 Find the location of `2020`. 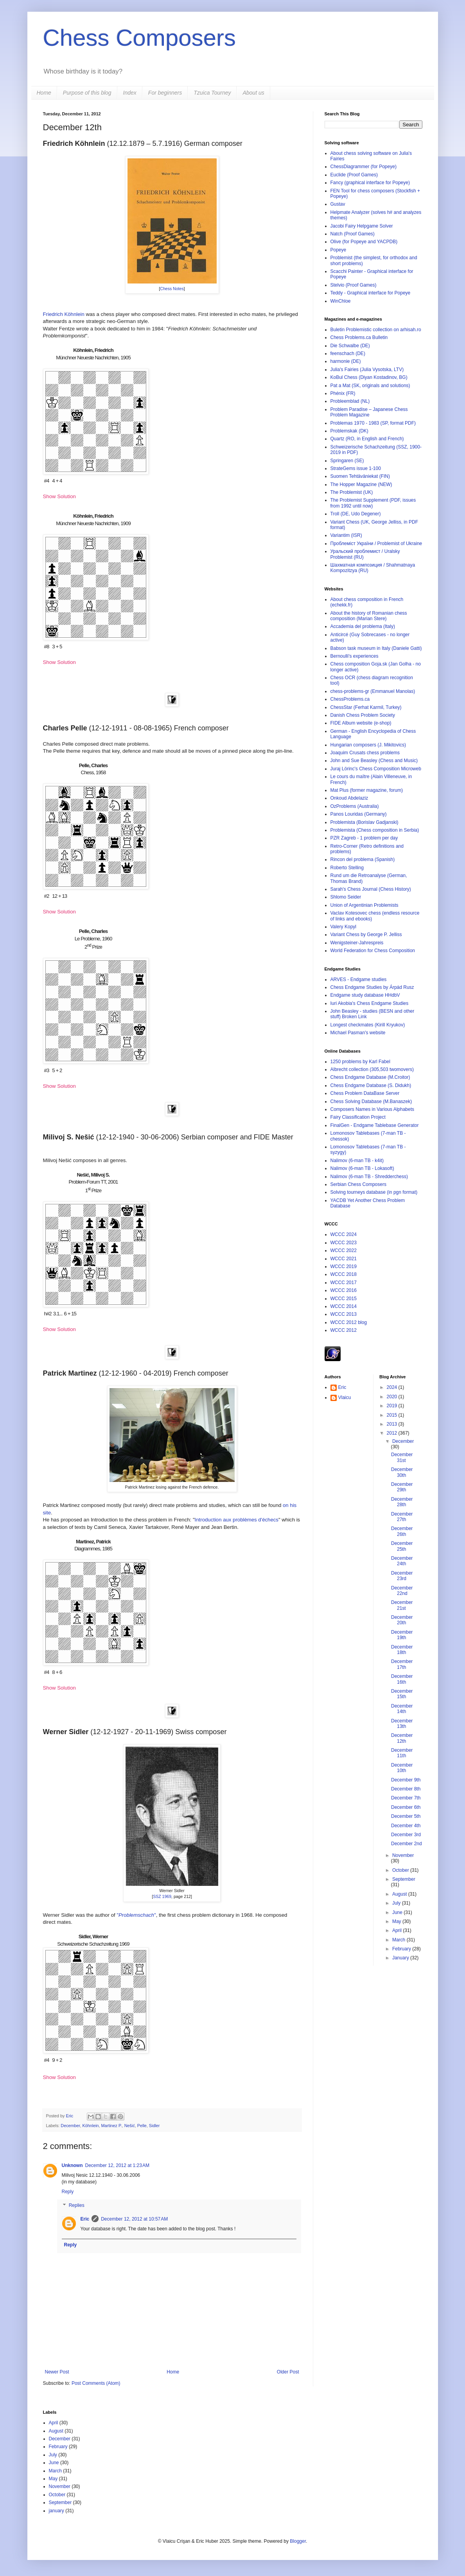

2020 is located at coordinates (393, 1396).